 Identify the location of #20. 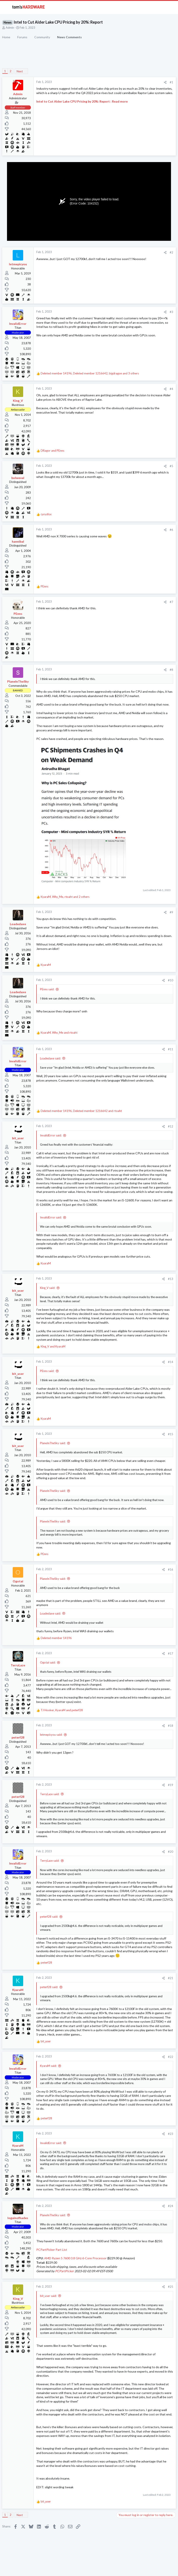
(170, 1851).